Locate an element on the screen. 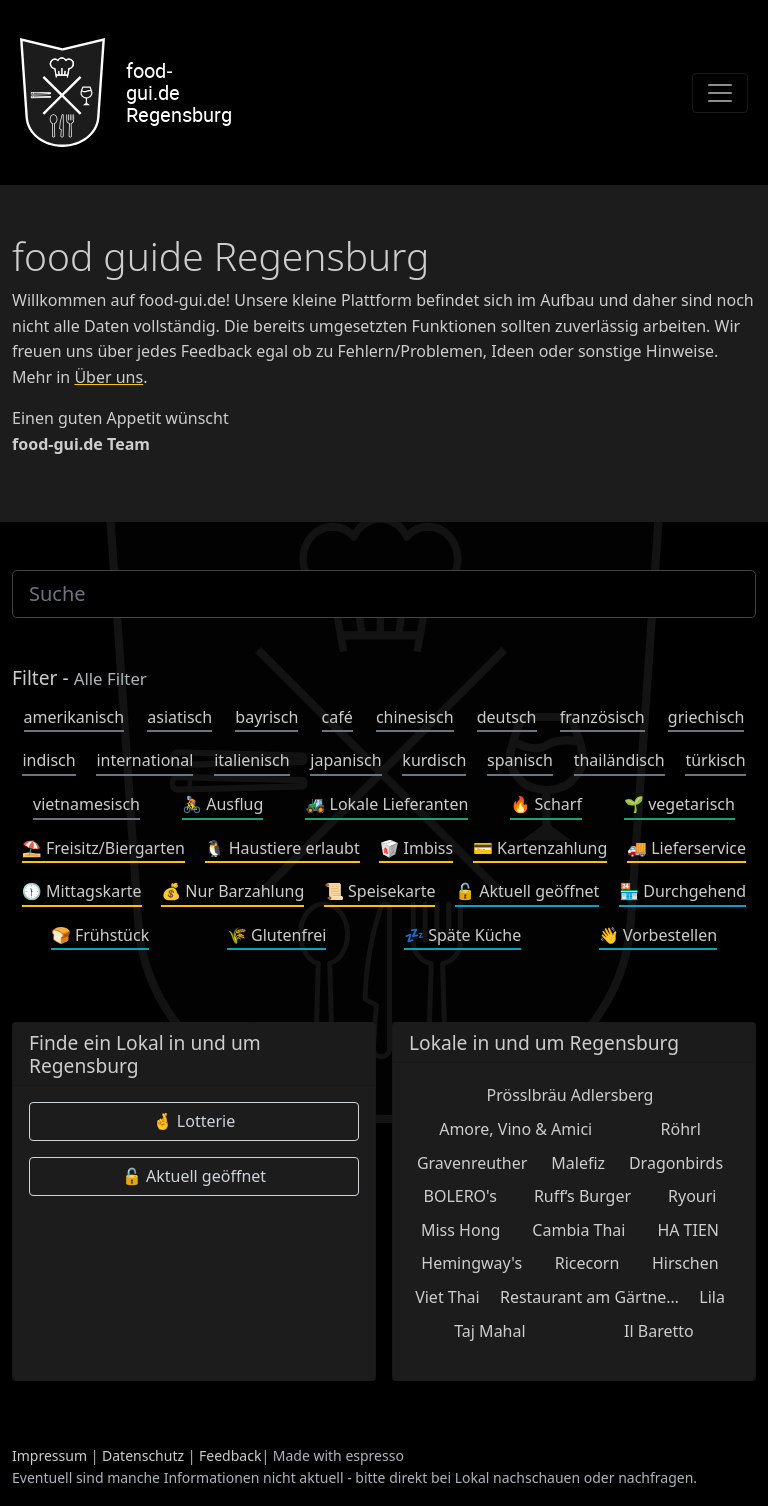 This screenshot has height=1506, width=768. kurdisch is located at coordinates (434, 760).